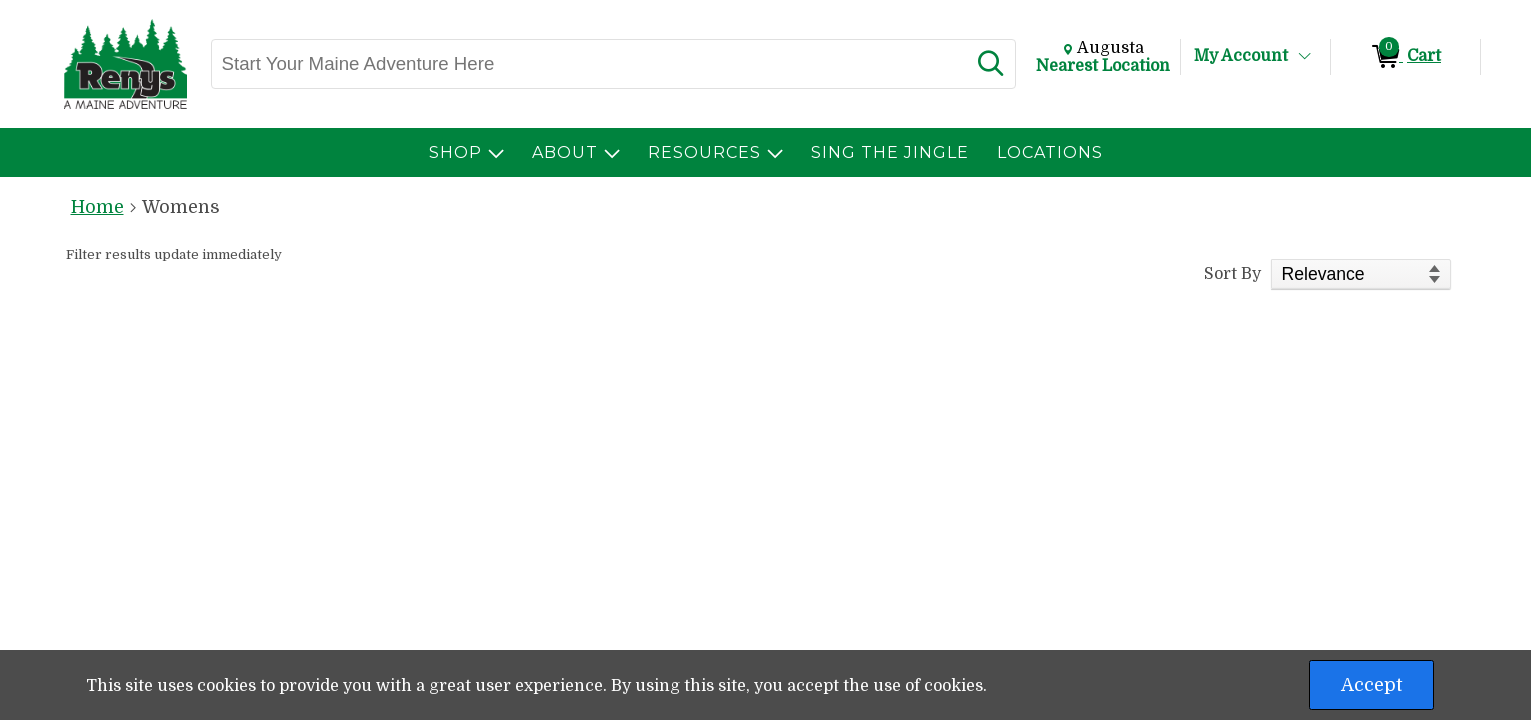 The height and width of the screenshot is (720, 1531). Describe the element at coordinates (466, 152) in the screenshot. I see `[menuitem]` at that location.